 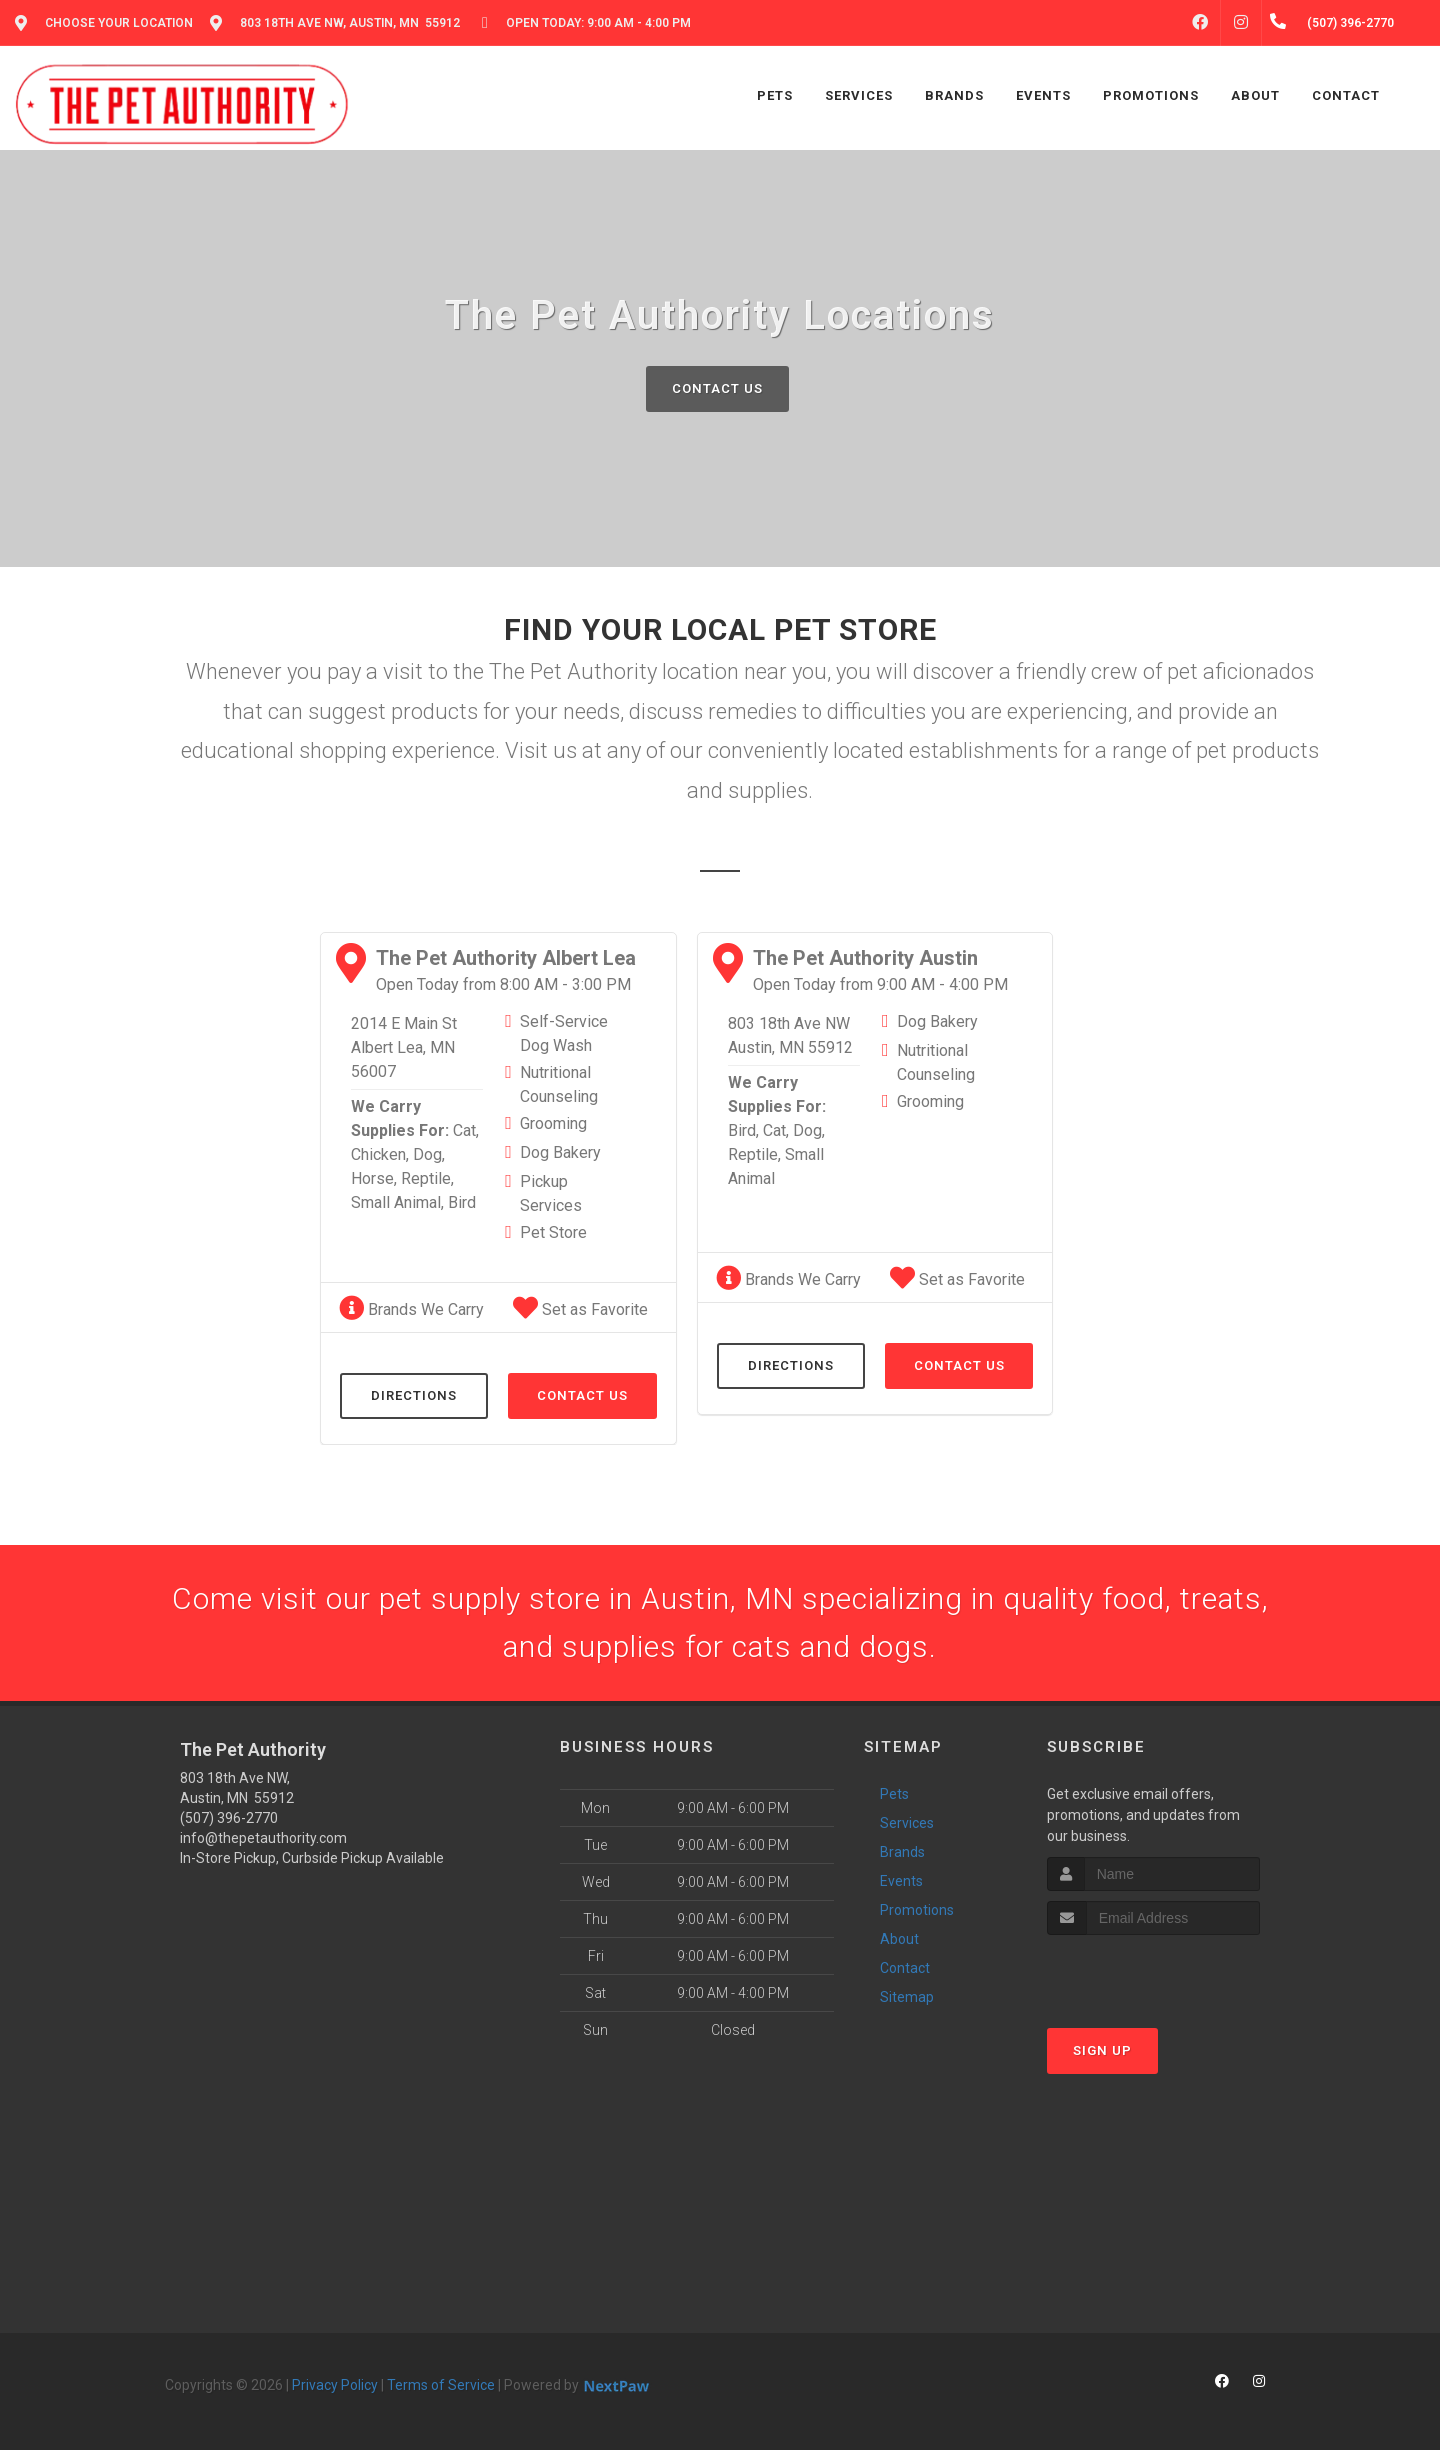 What do you see at coordinates (429, 1154) in the screenshot?
I see `Dog,` at bounding box center [429, 1154].